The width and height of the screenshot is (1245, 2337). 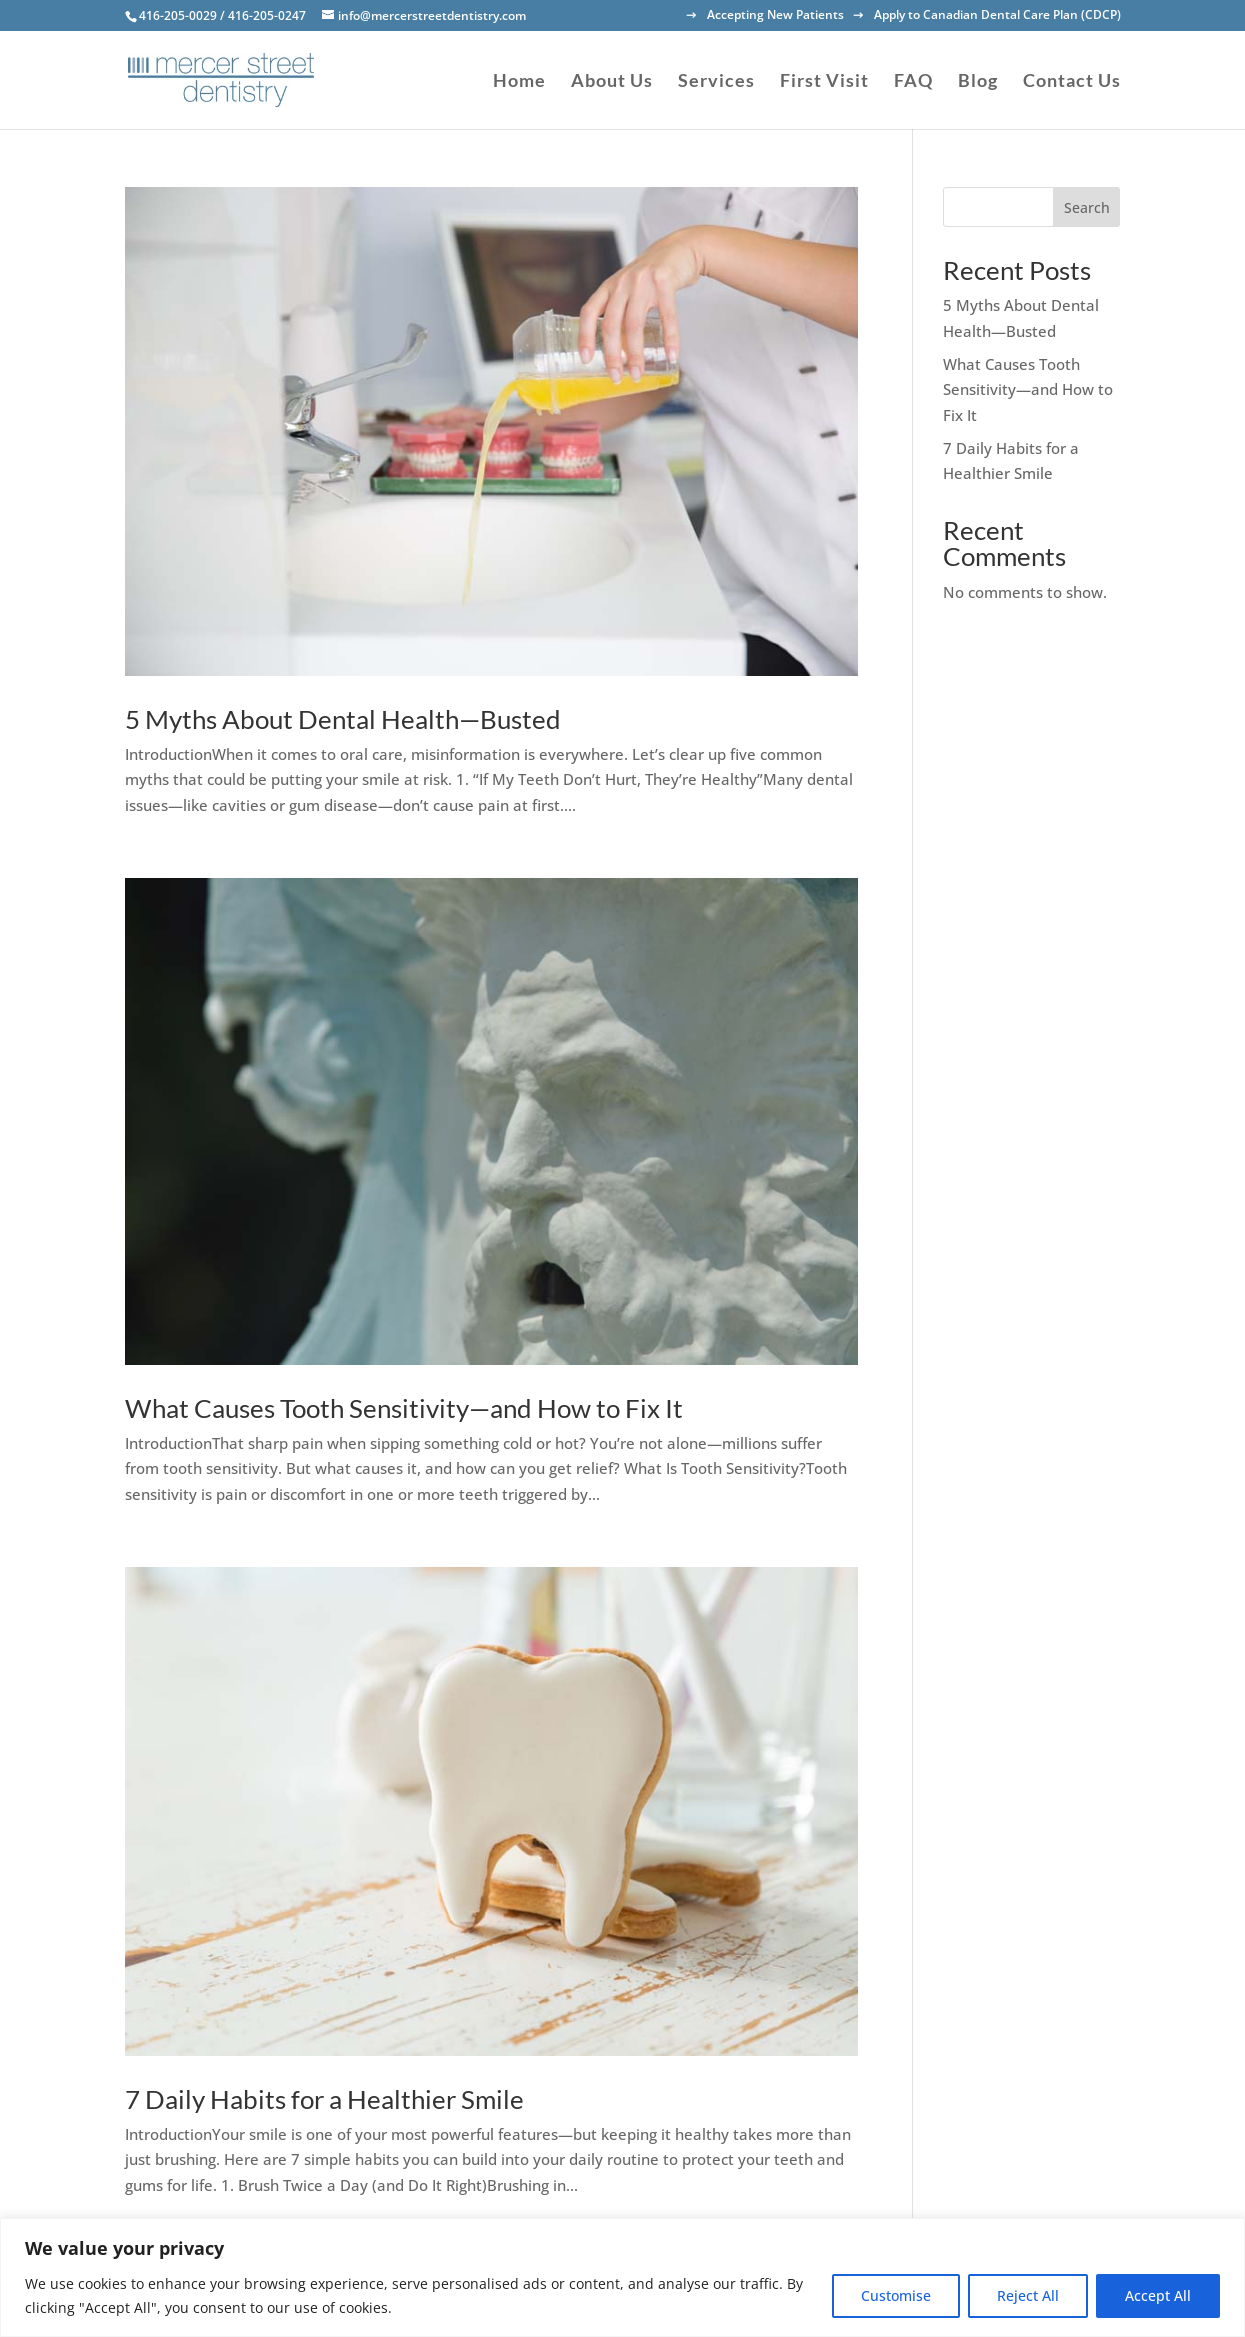 What do you see at coordinates (775, 16) in the screenshot?
I see `Accepting New Patients` at bounding box center [775, 16].